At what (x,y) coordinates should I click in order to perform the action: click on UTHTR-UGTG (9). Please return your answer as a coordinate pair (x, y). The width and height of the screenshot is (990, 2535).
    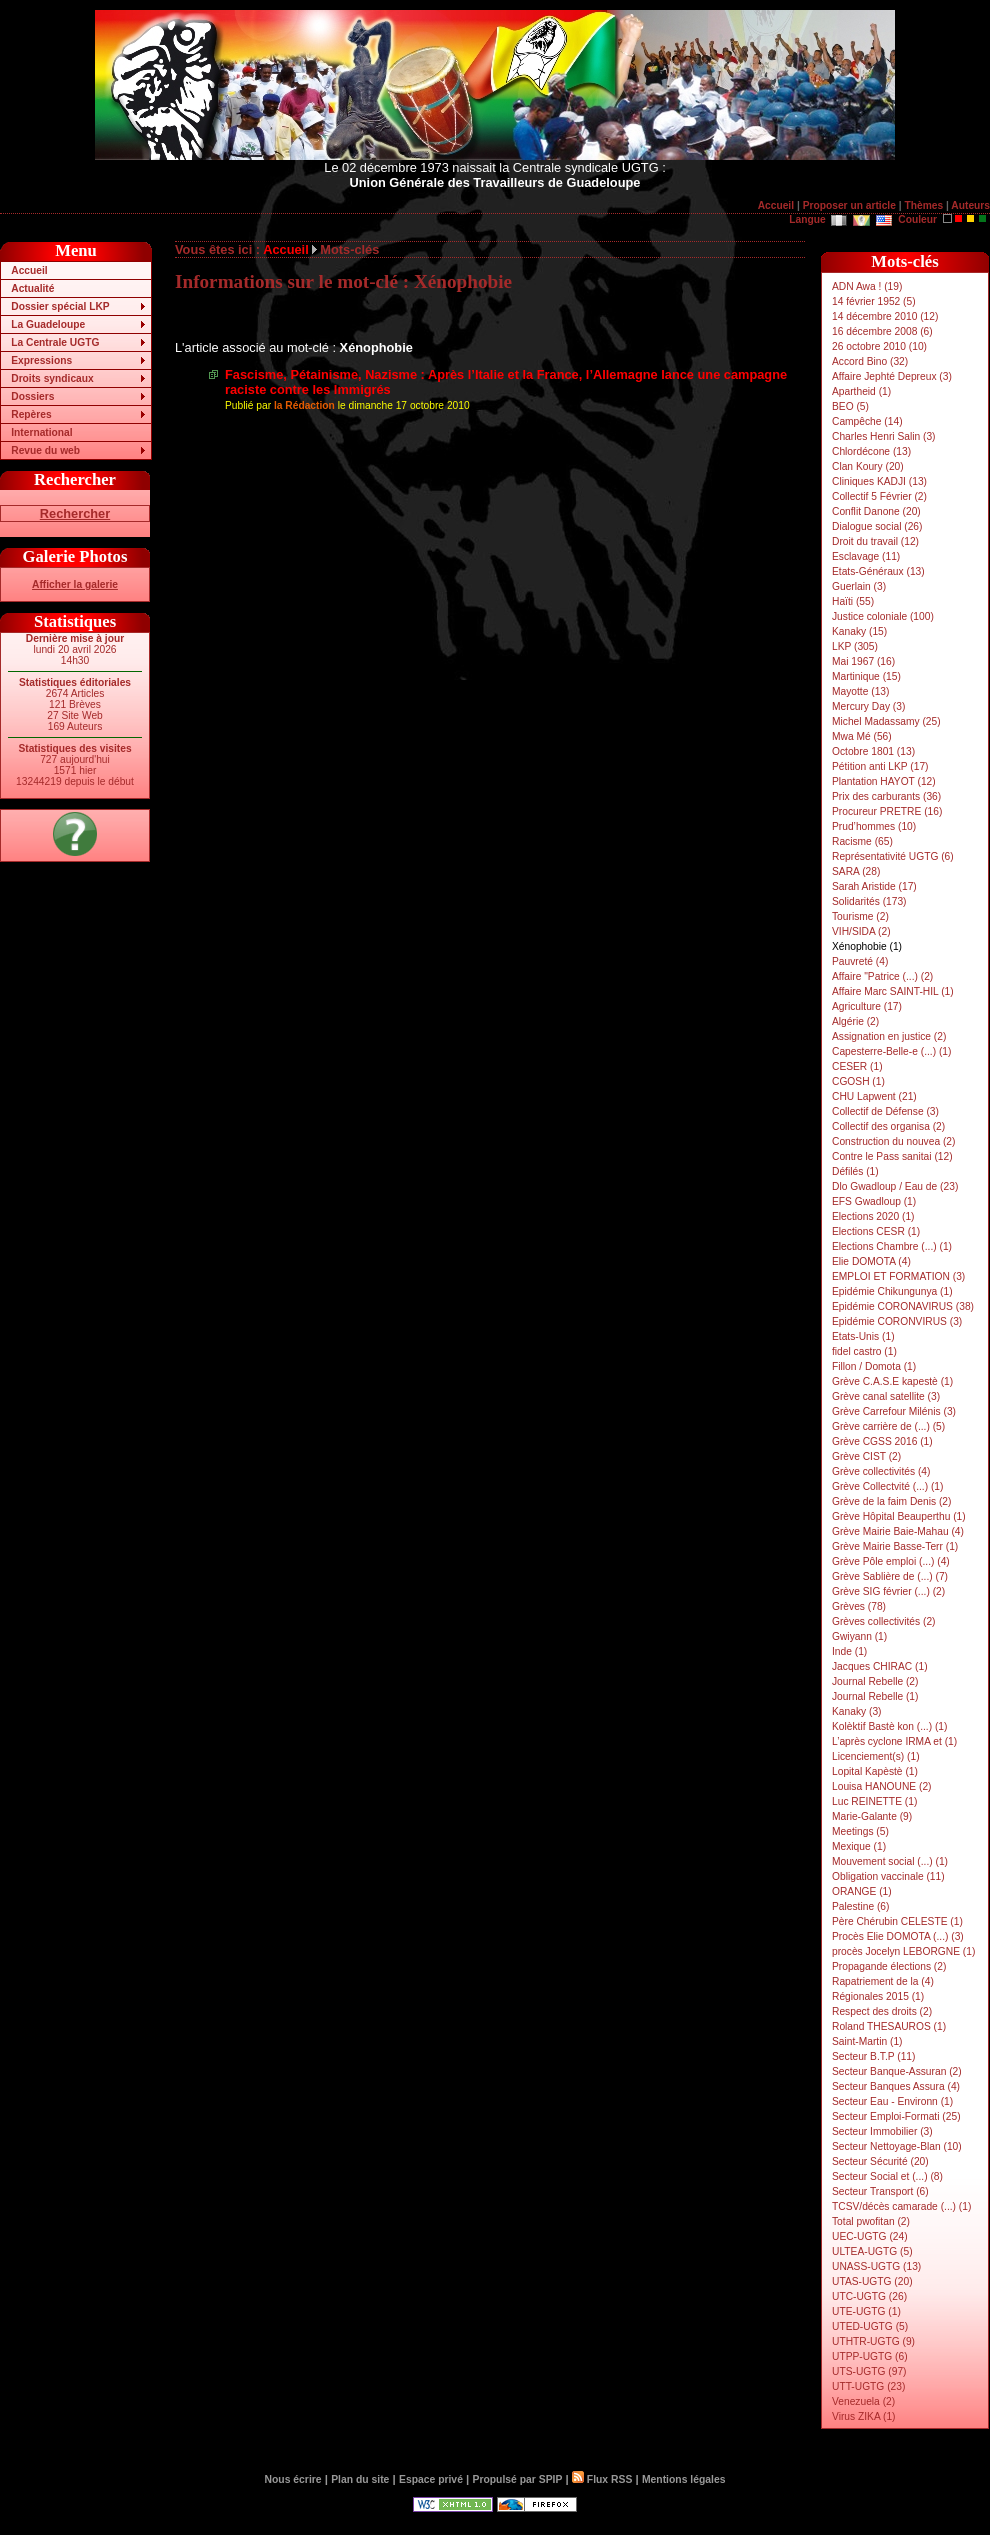
    Looking at the image, I should click on (873, 2341).